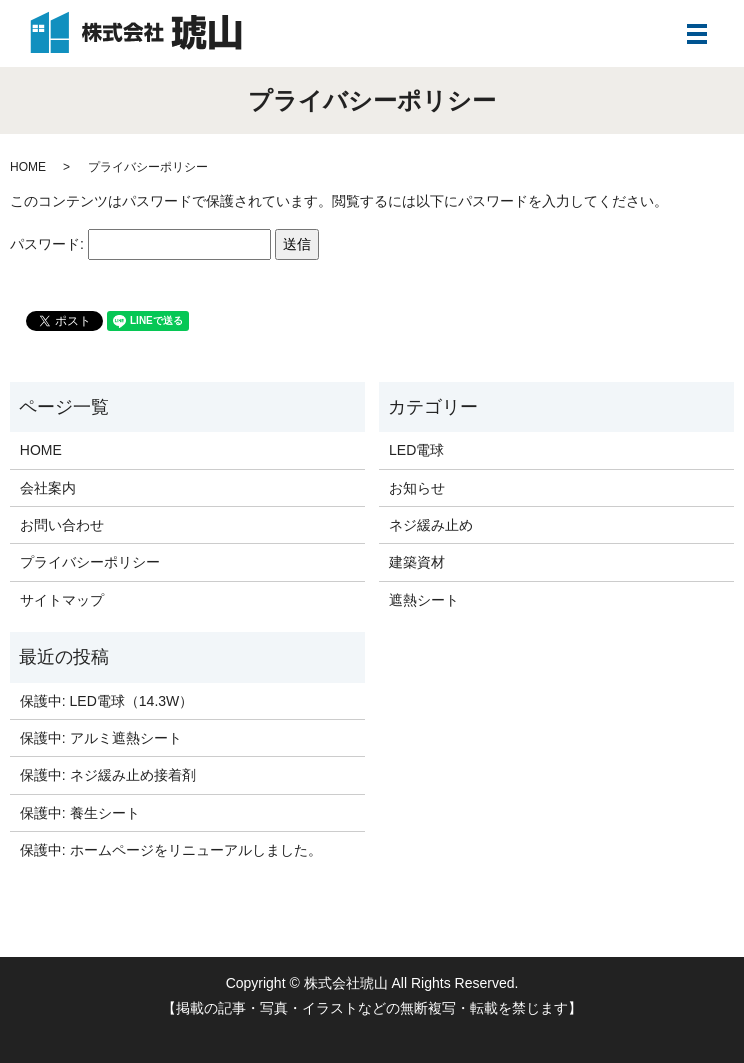 Image resolution: width=744 pixels, height=1063 pixels. I want to click on ネジ緩み止め, so click(431, 525).